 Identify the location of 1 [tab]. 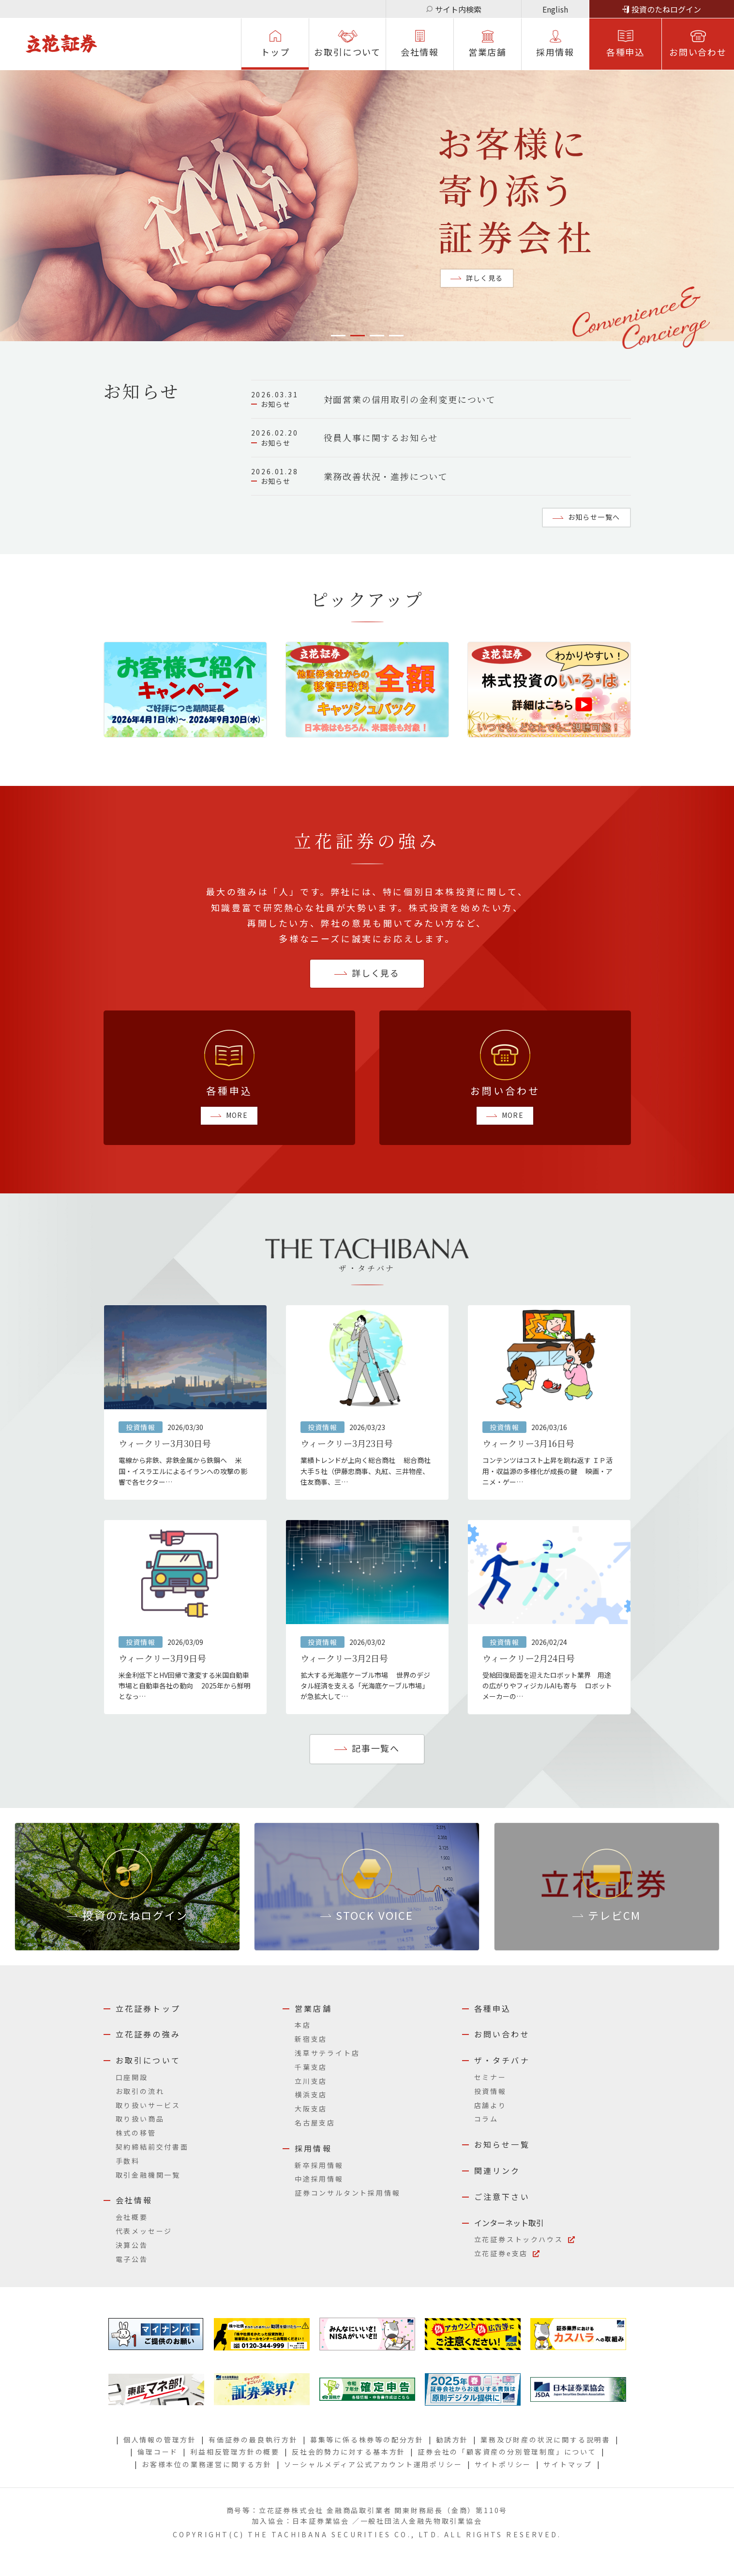
(338, 335).